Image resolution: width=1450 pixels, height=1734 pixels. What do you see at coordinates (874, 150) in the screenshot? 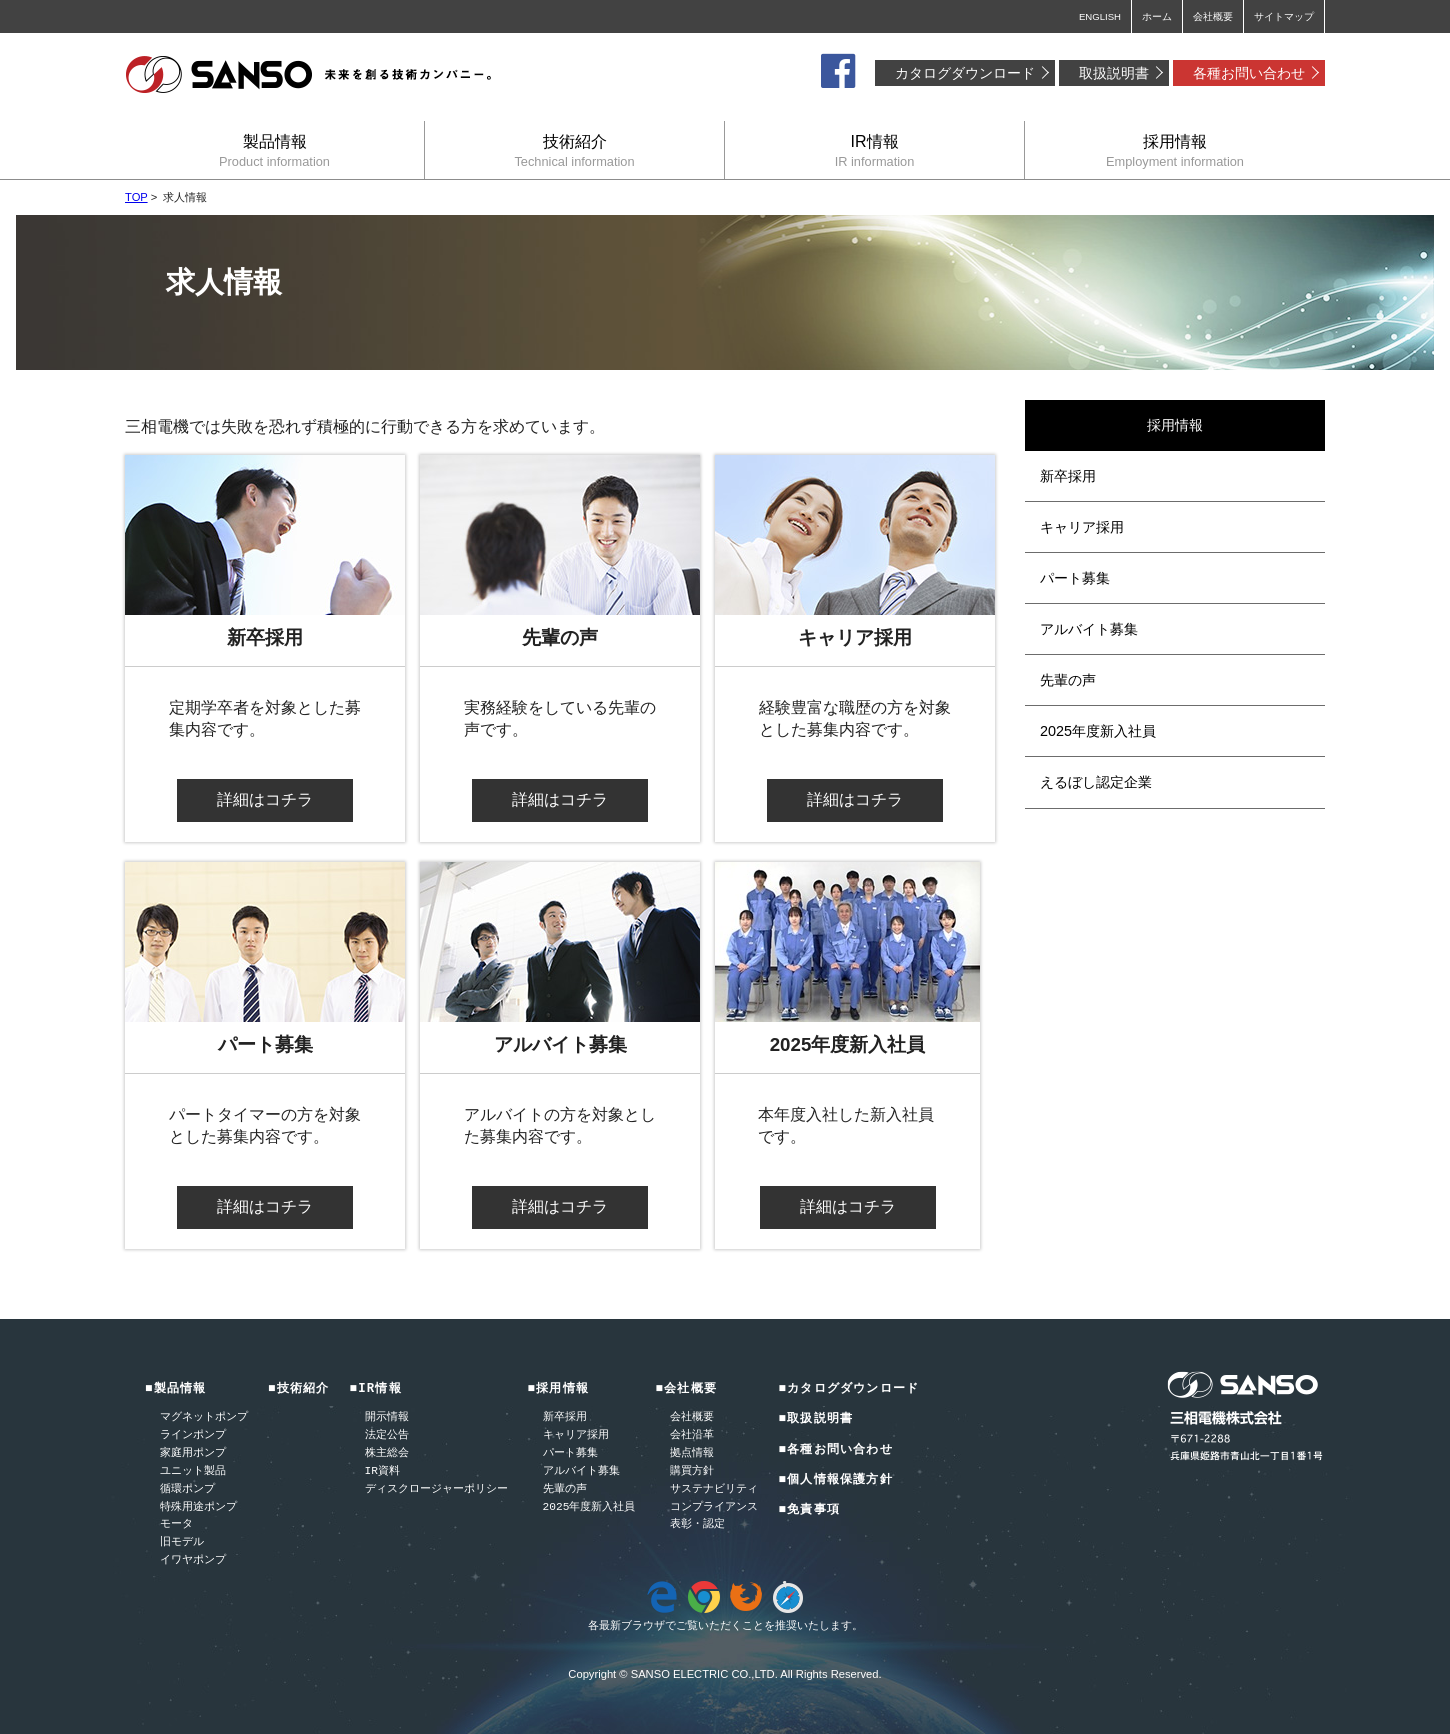
I see `IR情報` at bounding box center [874, 150].